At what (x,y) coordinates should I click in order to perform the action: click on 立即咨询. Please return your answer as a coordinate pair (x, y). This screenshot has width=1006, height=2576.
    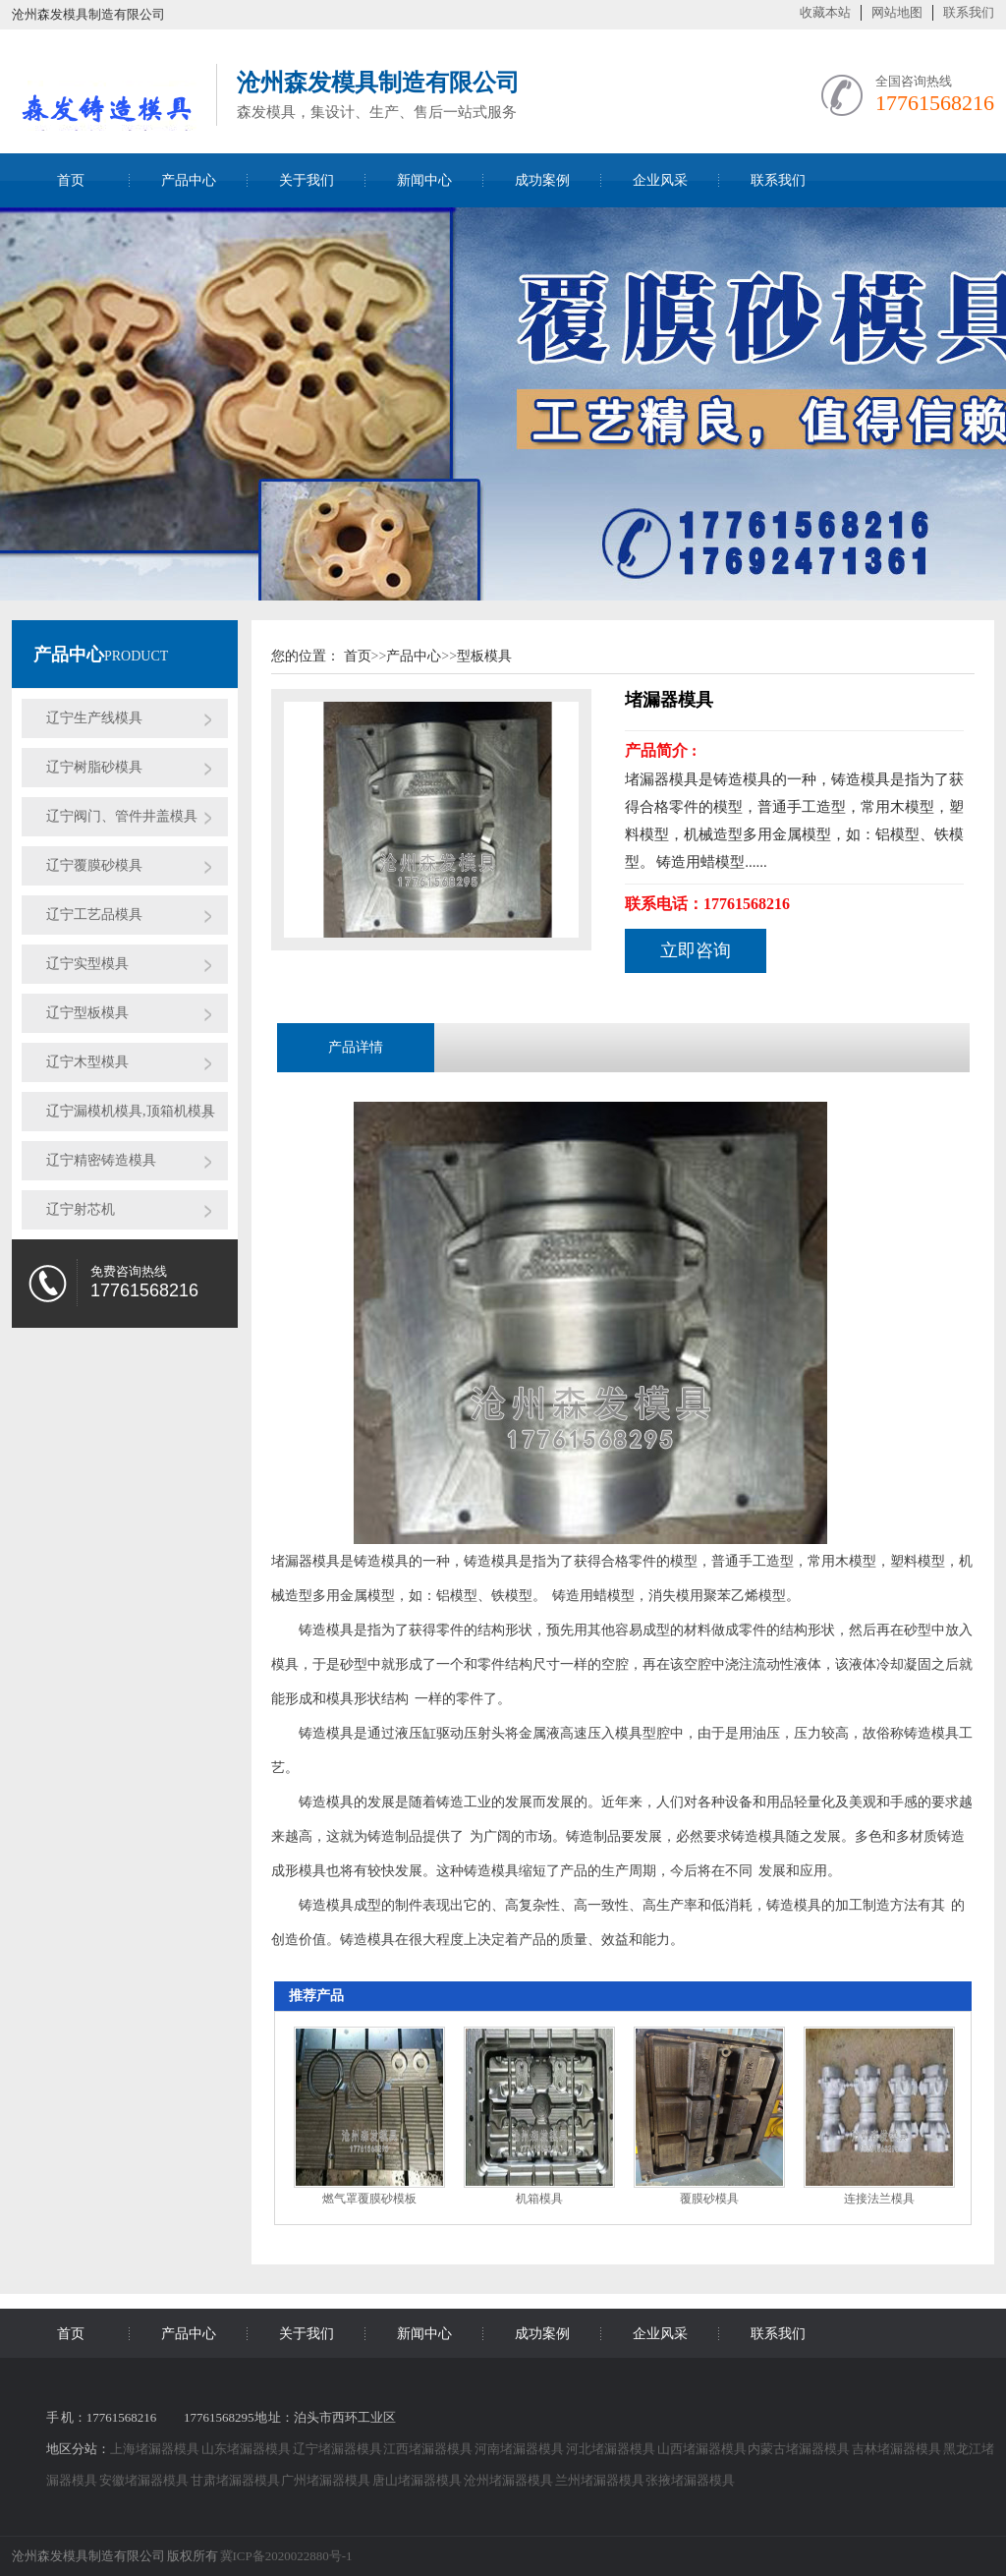
    Looking at the image, I should click on (695, 950).